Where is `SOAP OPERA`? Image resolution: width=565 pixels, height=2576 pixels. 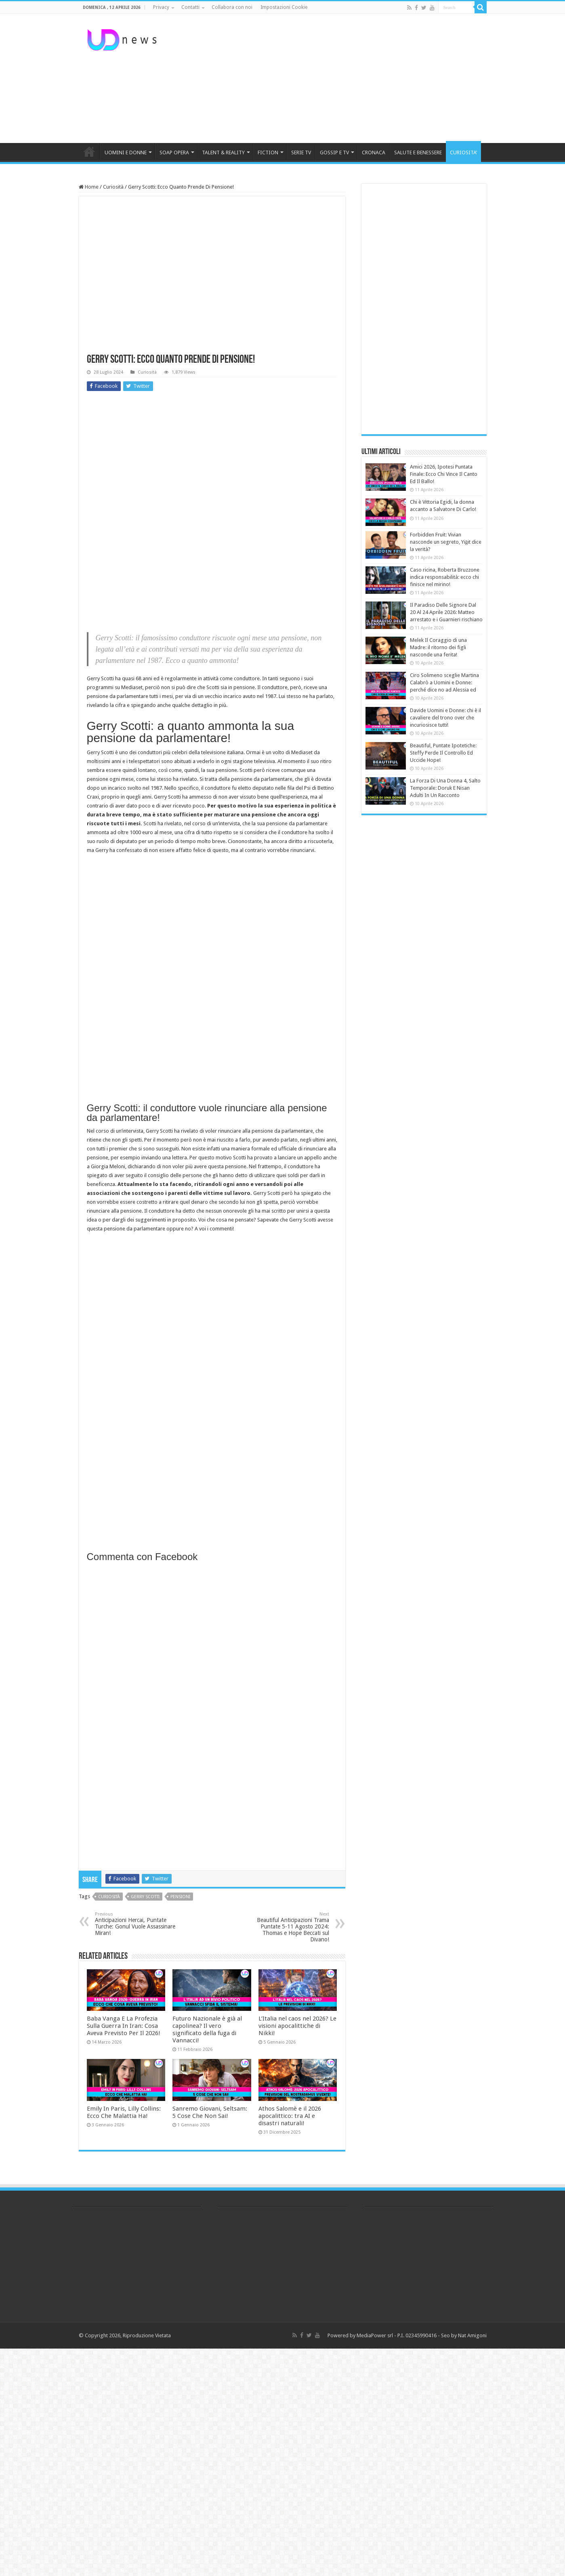 SOAP OPERA is located at coordinates (174, 152).